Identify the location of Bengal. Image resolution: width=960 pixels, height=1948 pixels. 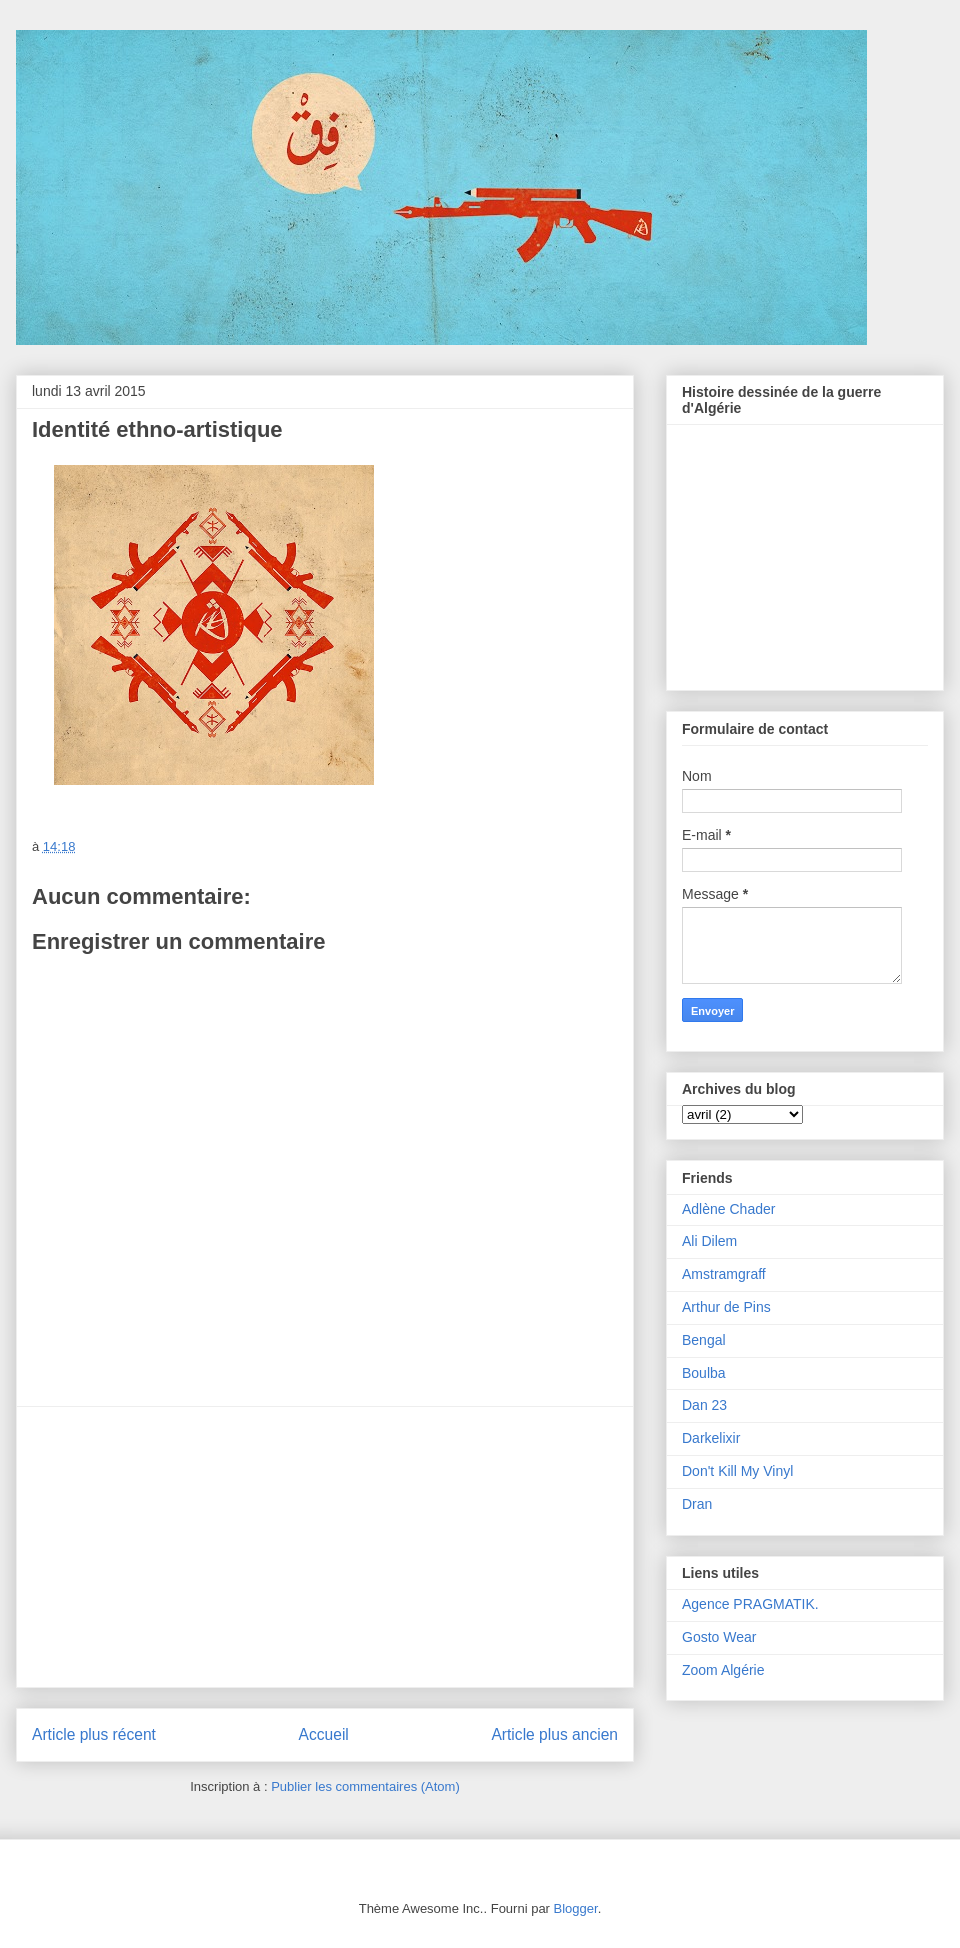
(704, 1340).